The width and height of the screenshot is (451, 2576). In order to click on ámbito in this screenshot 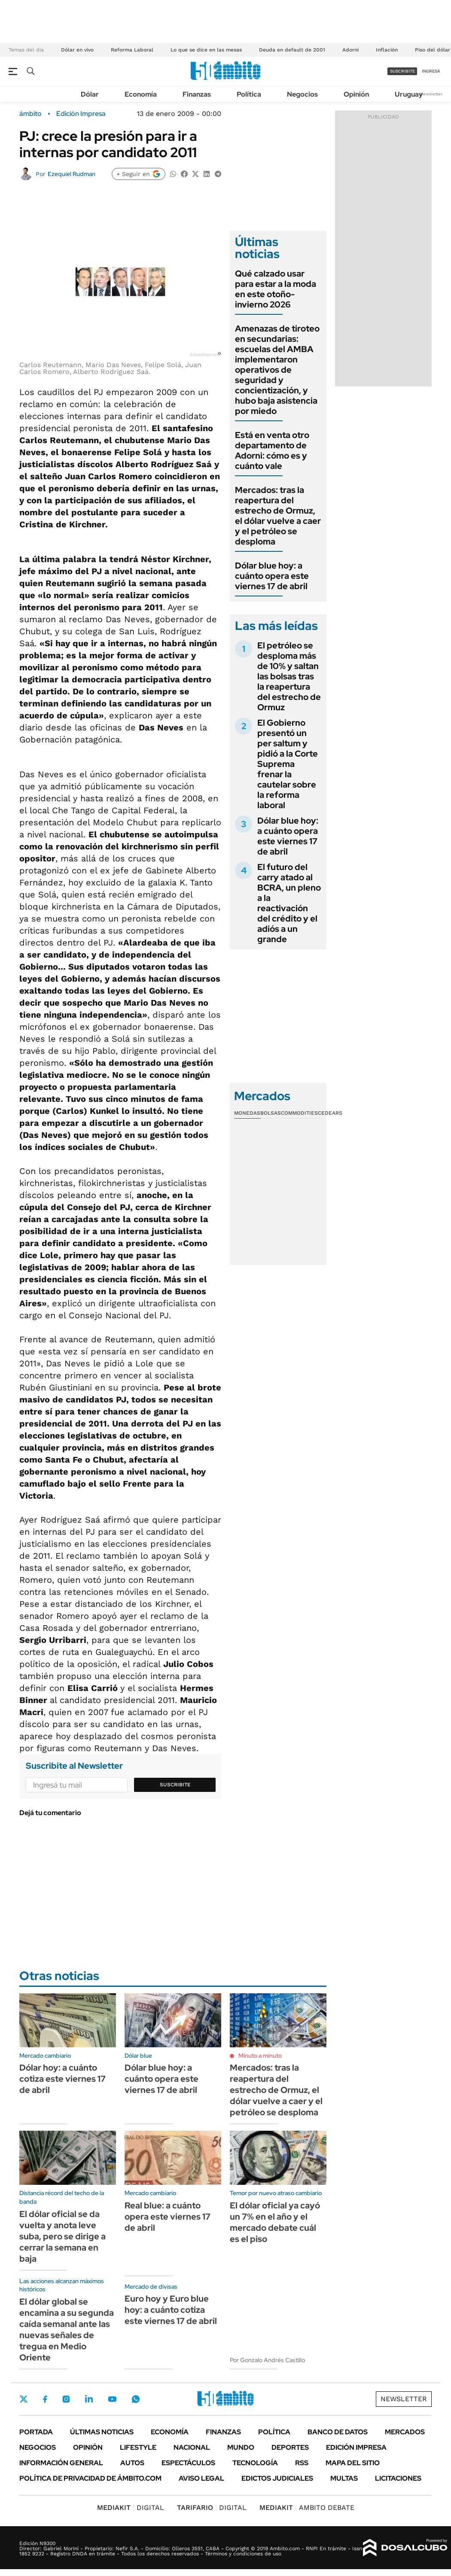, I will do `click(30, 113)`.